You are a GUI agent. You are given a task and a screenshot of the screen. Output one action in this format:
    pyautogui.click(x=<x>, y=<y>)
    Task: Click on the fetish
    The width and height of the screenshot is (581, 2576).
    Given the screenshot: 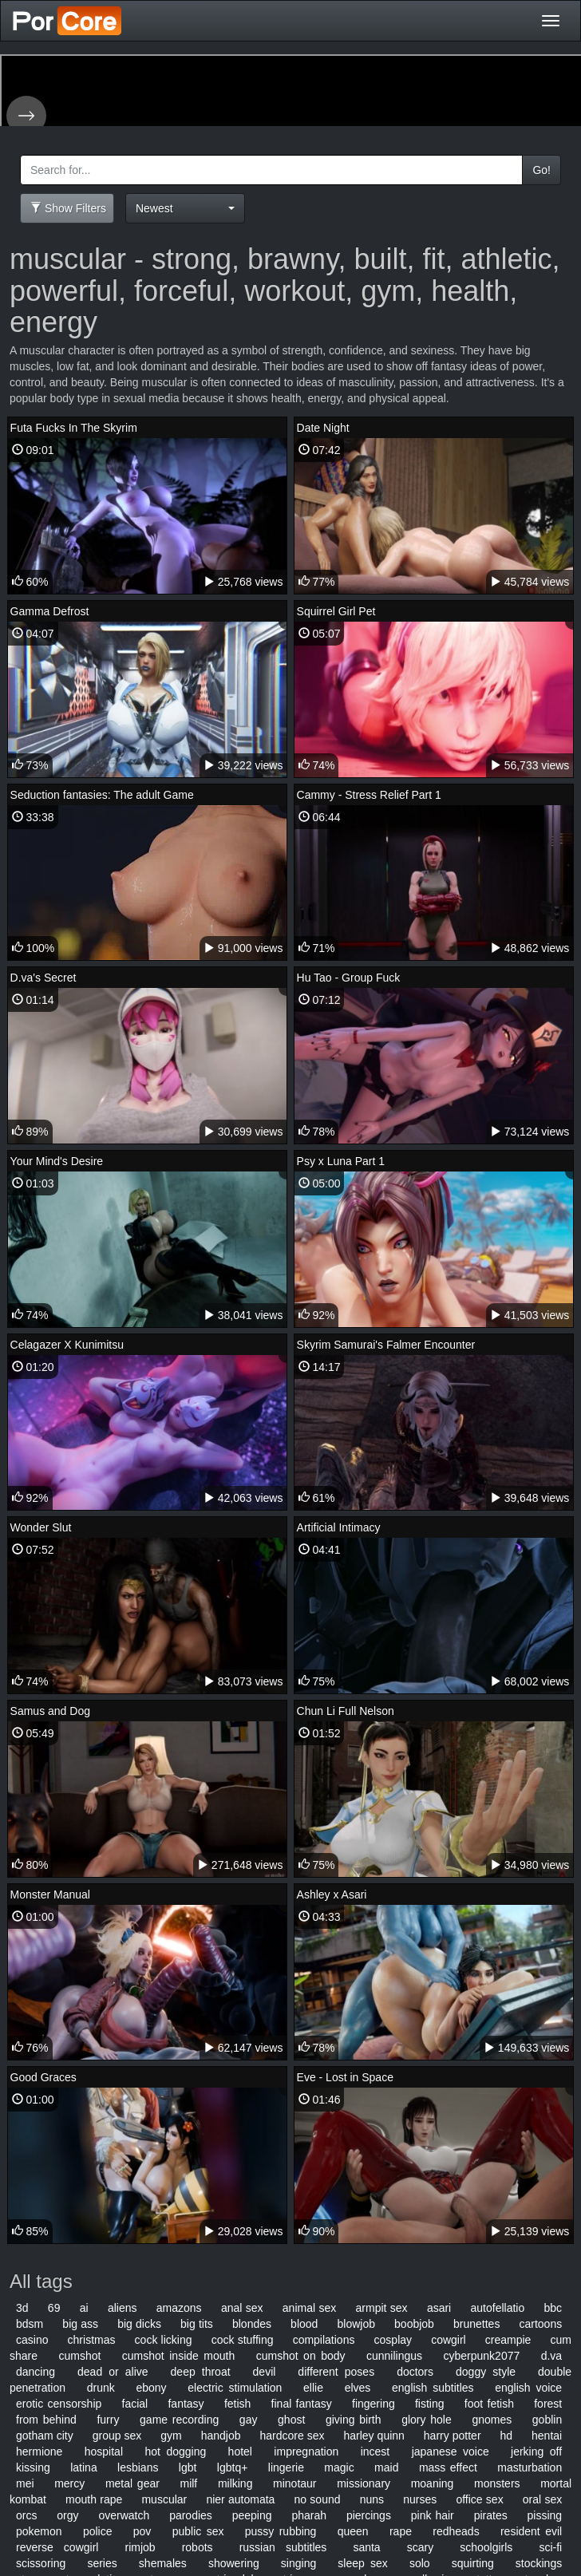 What is the action you would take?
    pyautogui.click(x=237, y=2403)
    